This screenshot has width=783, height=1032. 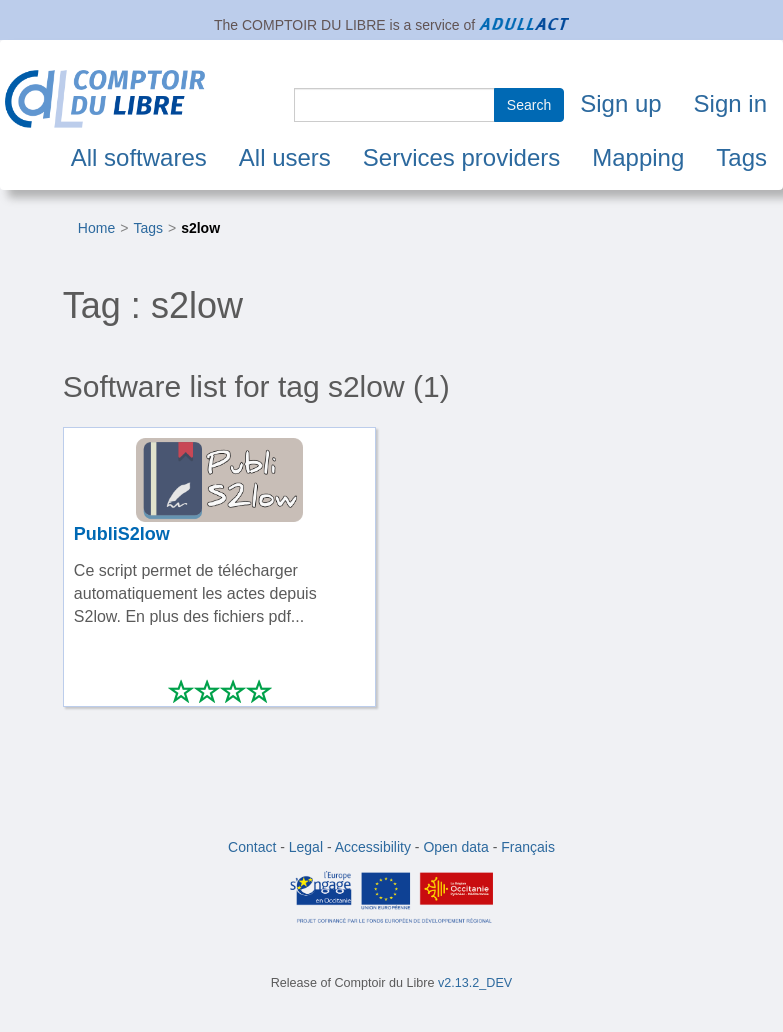 What do you see at coordinates (306, 847) in the screenshot?
I see `Legal` at bounding box center [306, 847].